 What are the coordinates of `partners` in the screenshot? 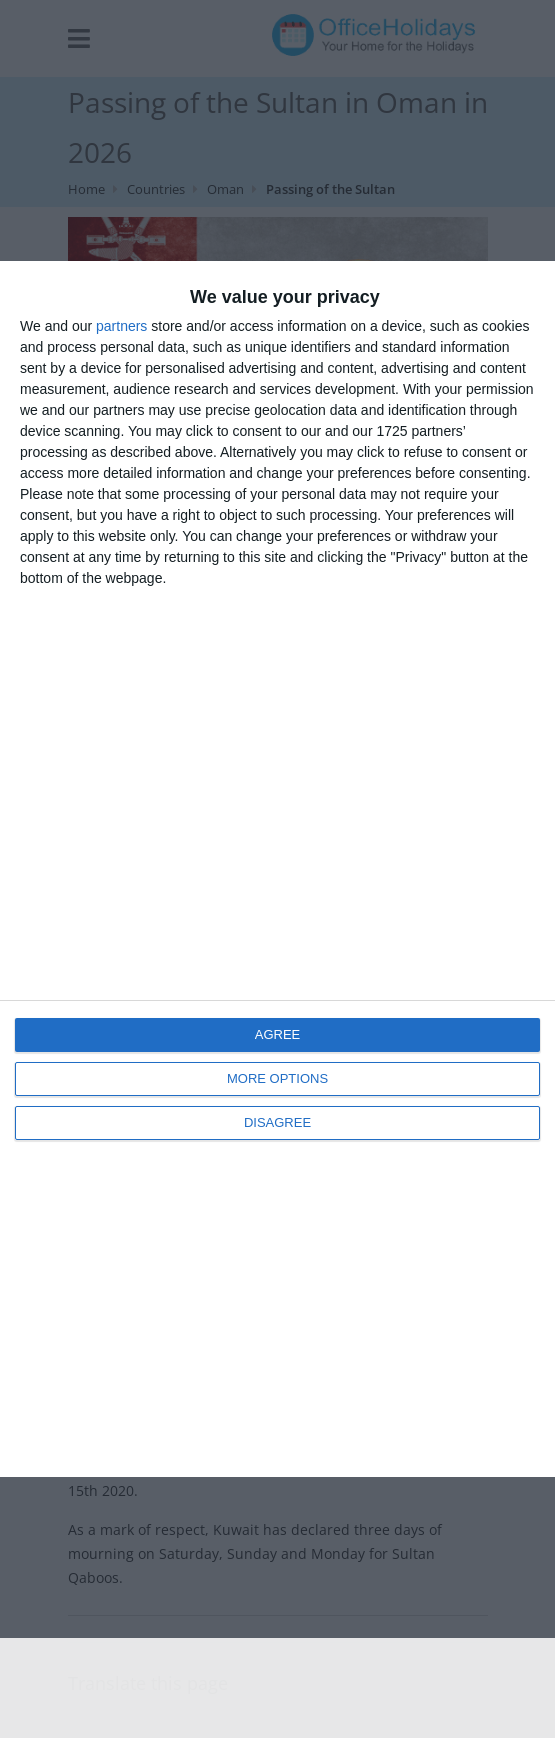 It's located at (121, 326).